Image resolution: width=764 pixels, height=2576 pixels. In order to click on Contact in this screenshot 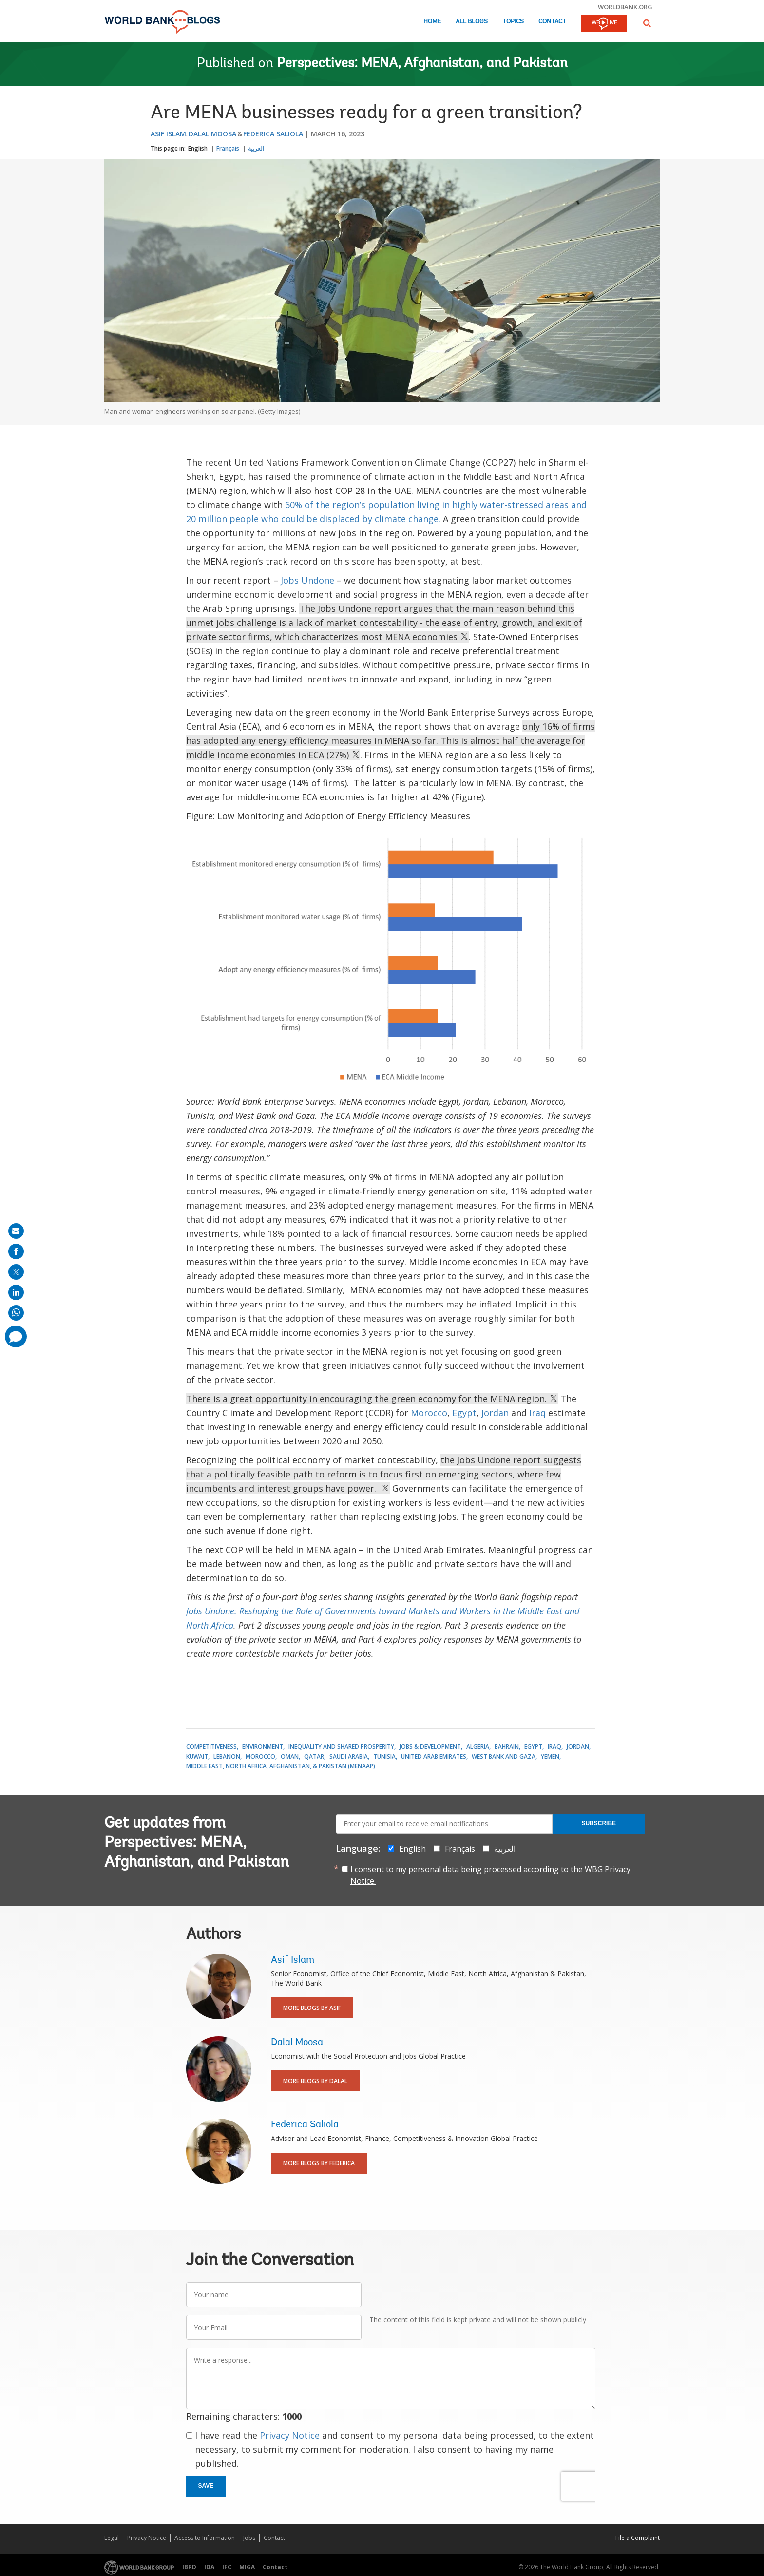, I will do `click(552, 22)`.